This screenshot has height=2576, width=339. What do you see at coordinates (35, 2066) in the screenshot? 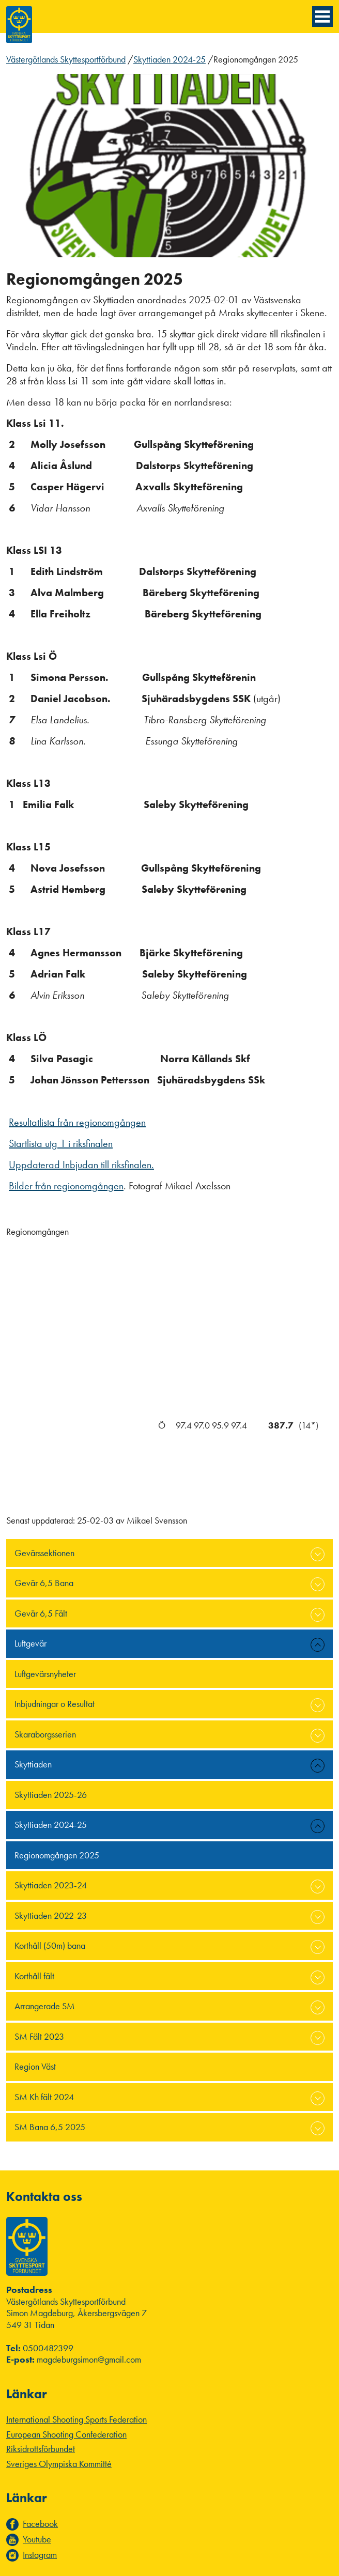
I see `Region Väst` at bounding box center [35, 2066].